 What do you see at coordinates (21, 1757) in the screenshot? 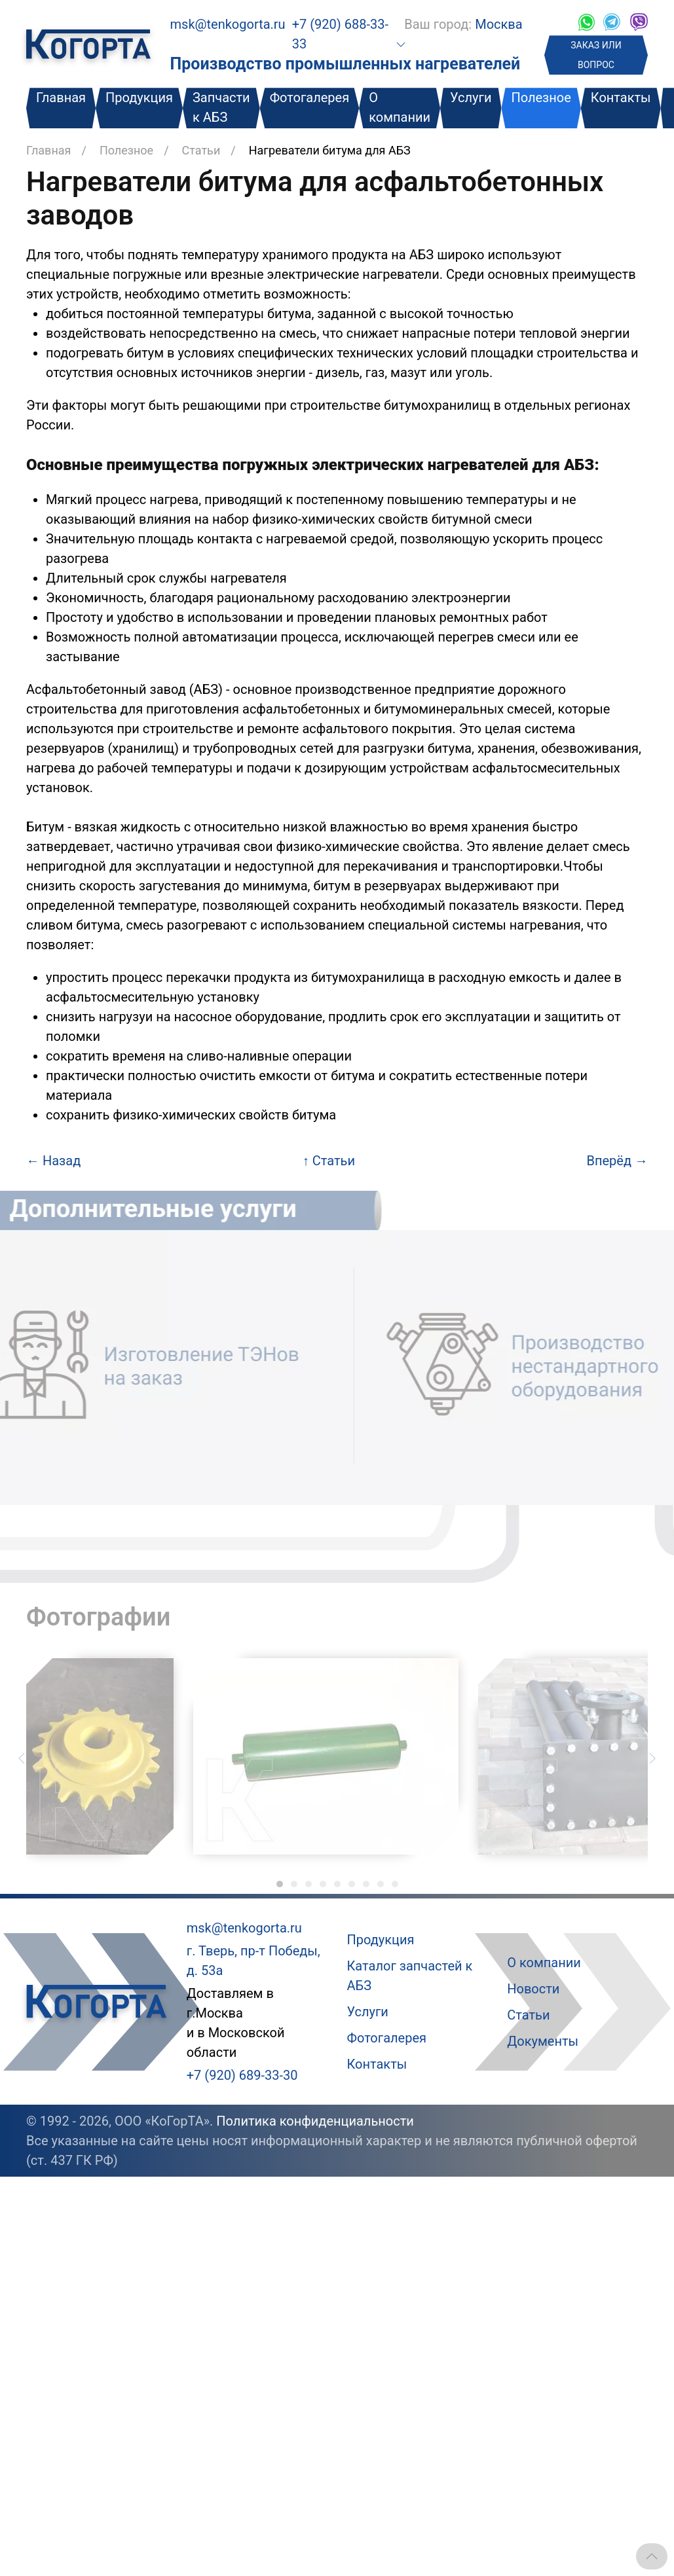
I see `[Предыдущий слайд]` at bounding box center [21, 1757].